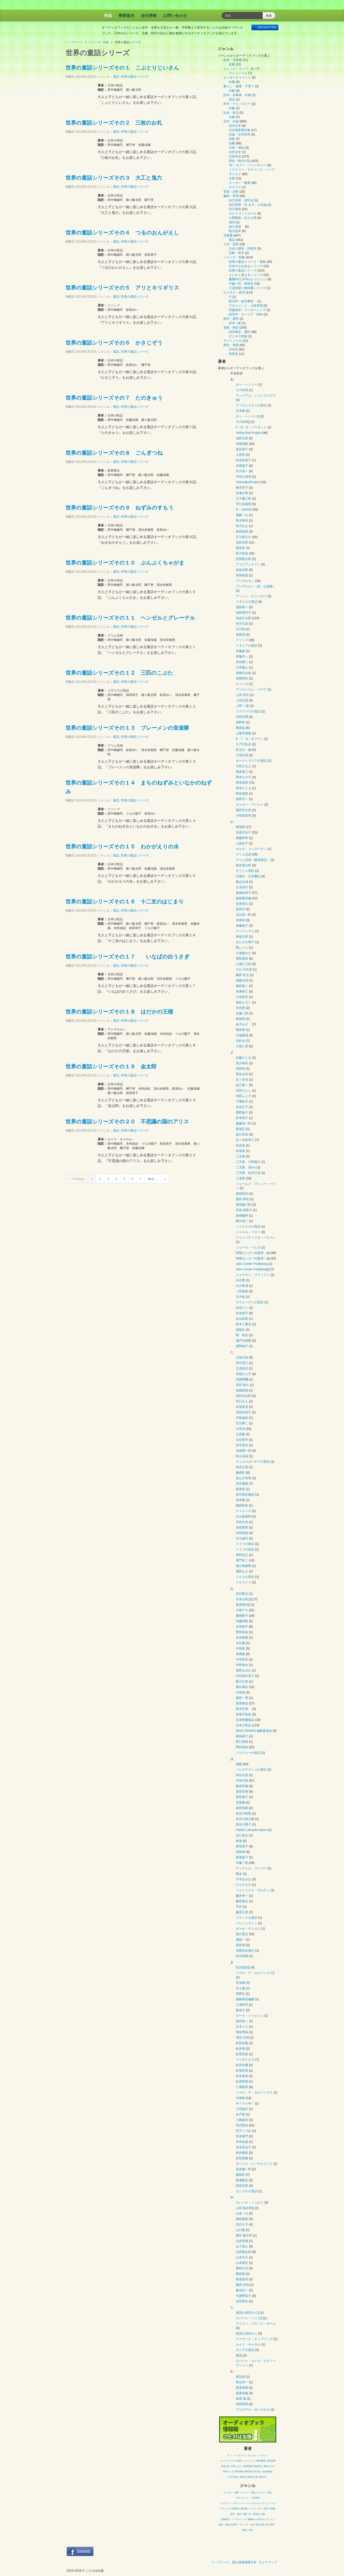  I want to click on 柴田明夫, so click(242, 1193).